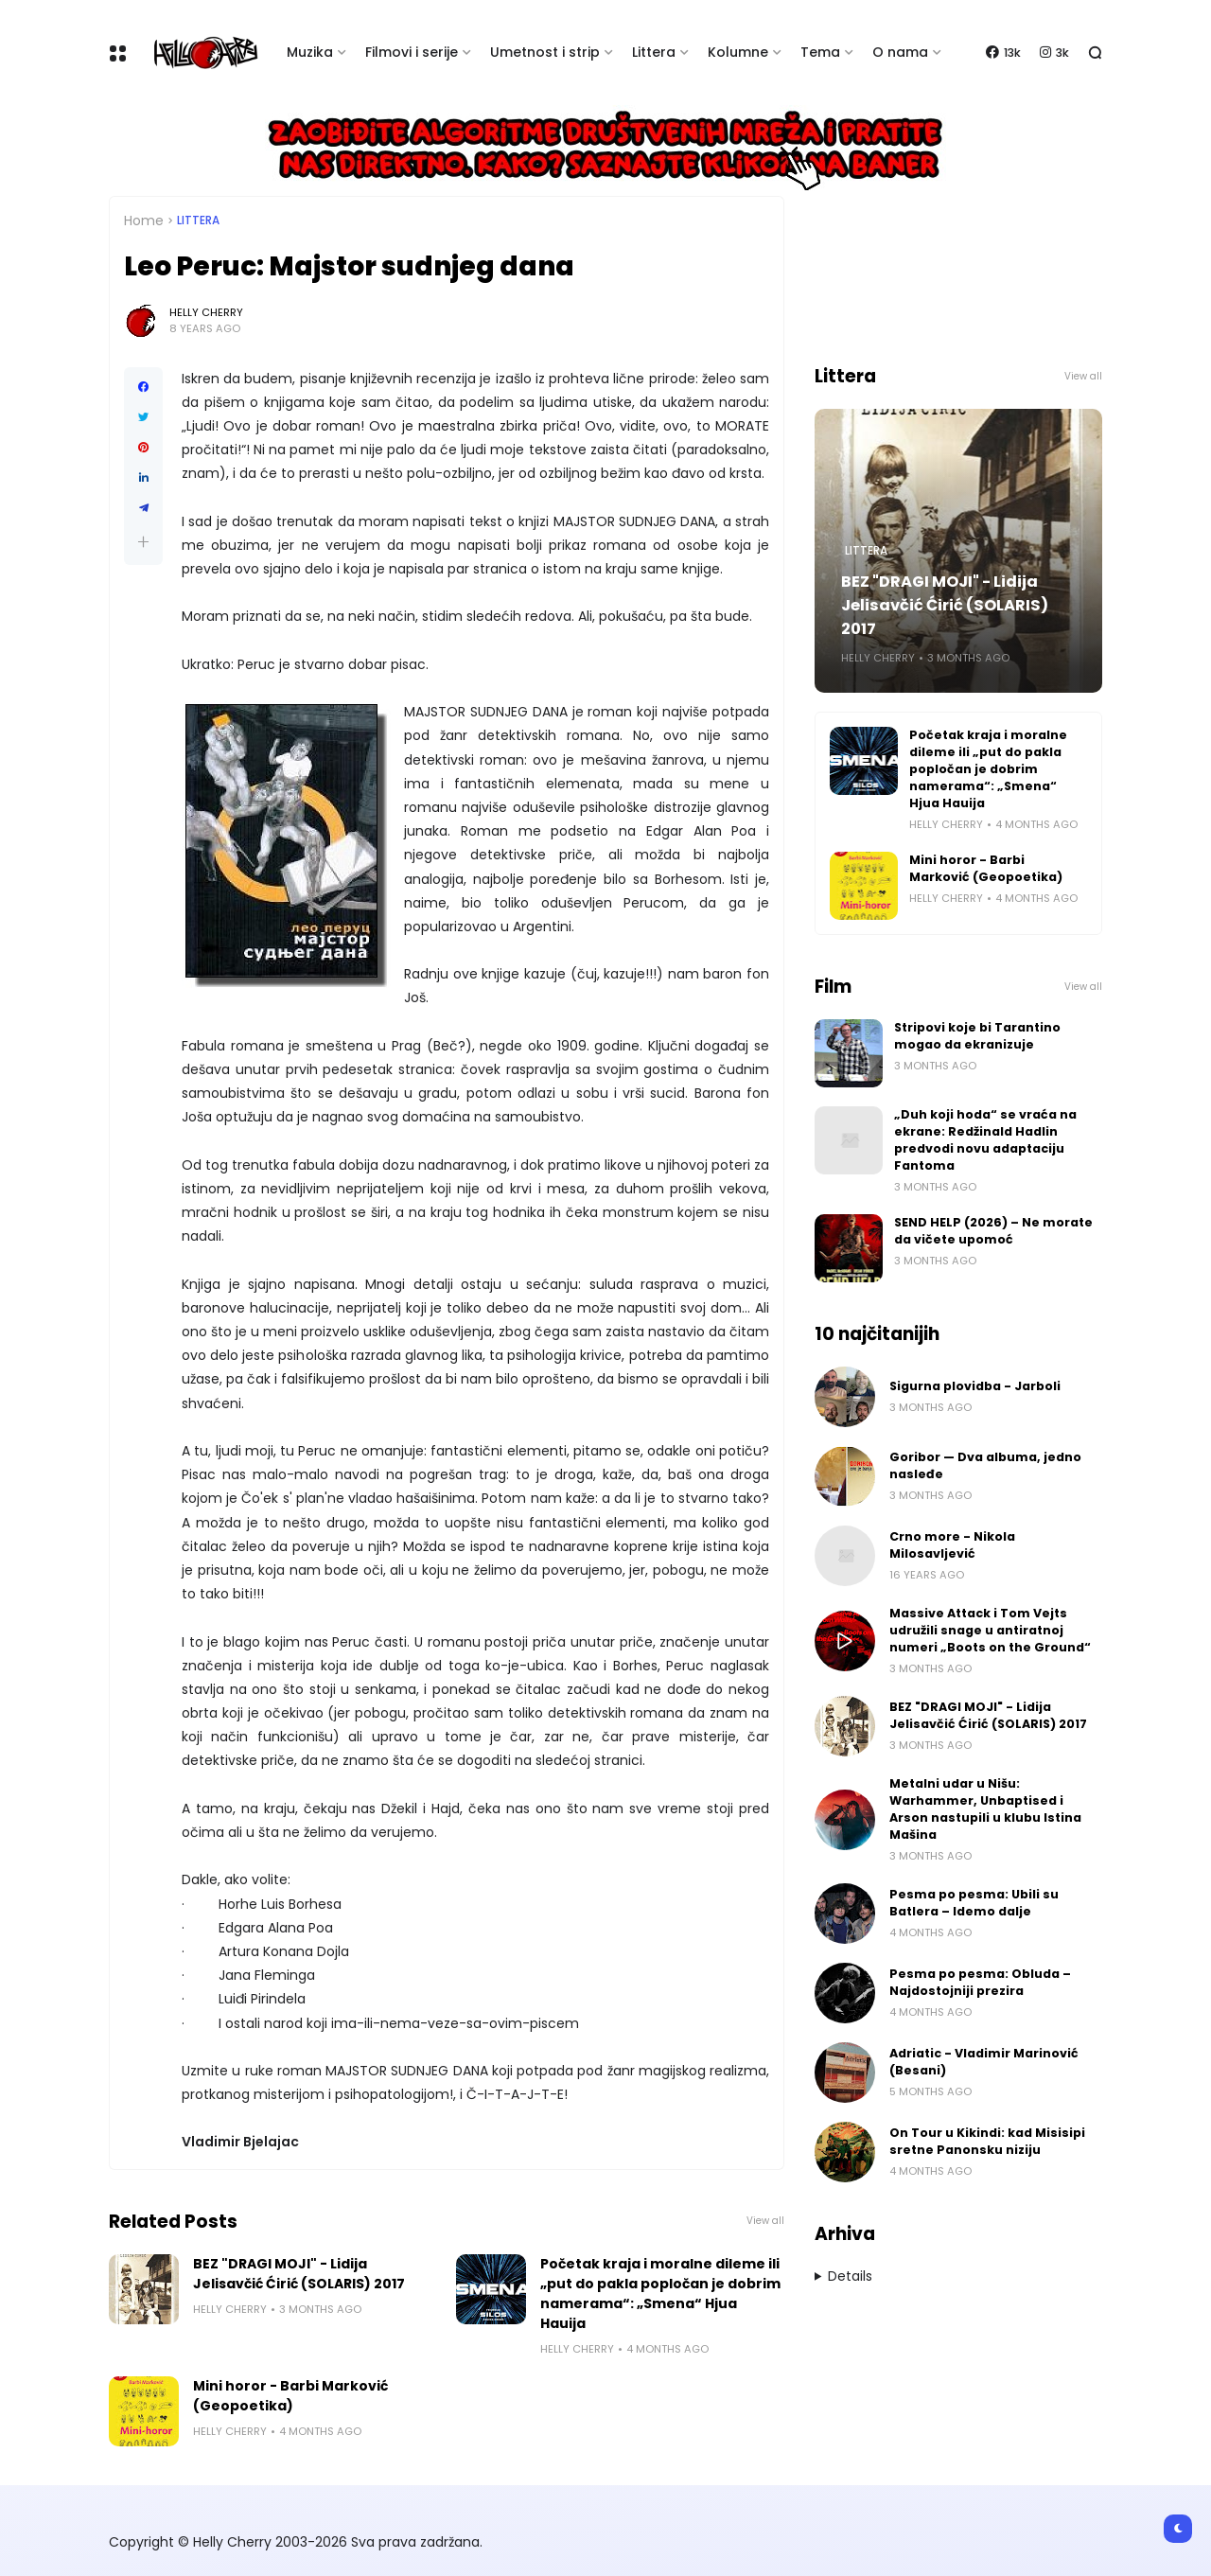 The image size is (1211, 2576). Describe the element at coordinates (977, 1035) in the screenshot. I see `Stripovi koje bi Tarantino mogao da ekranizuje` at that location.